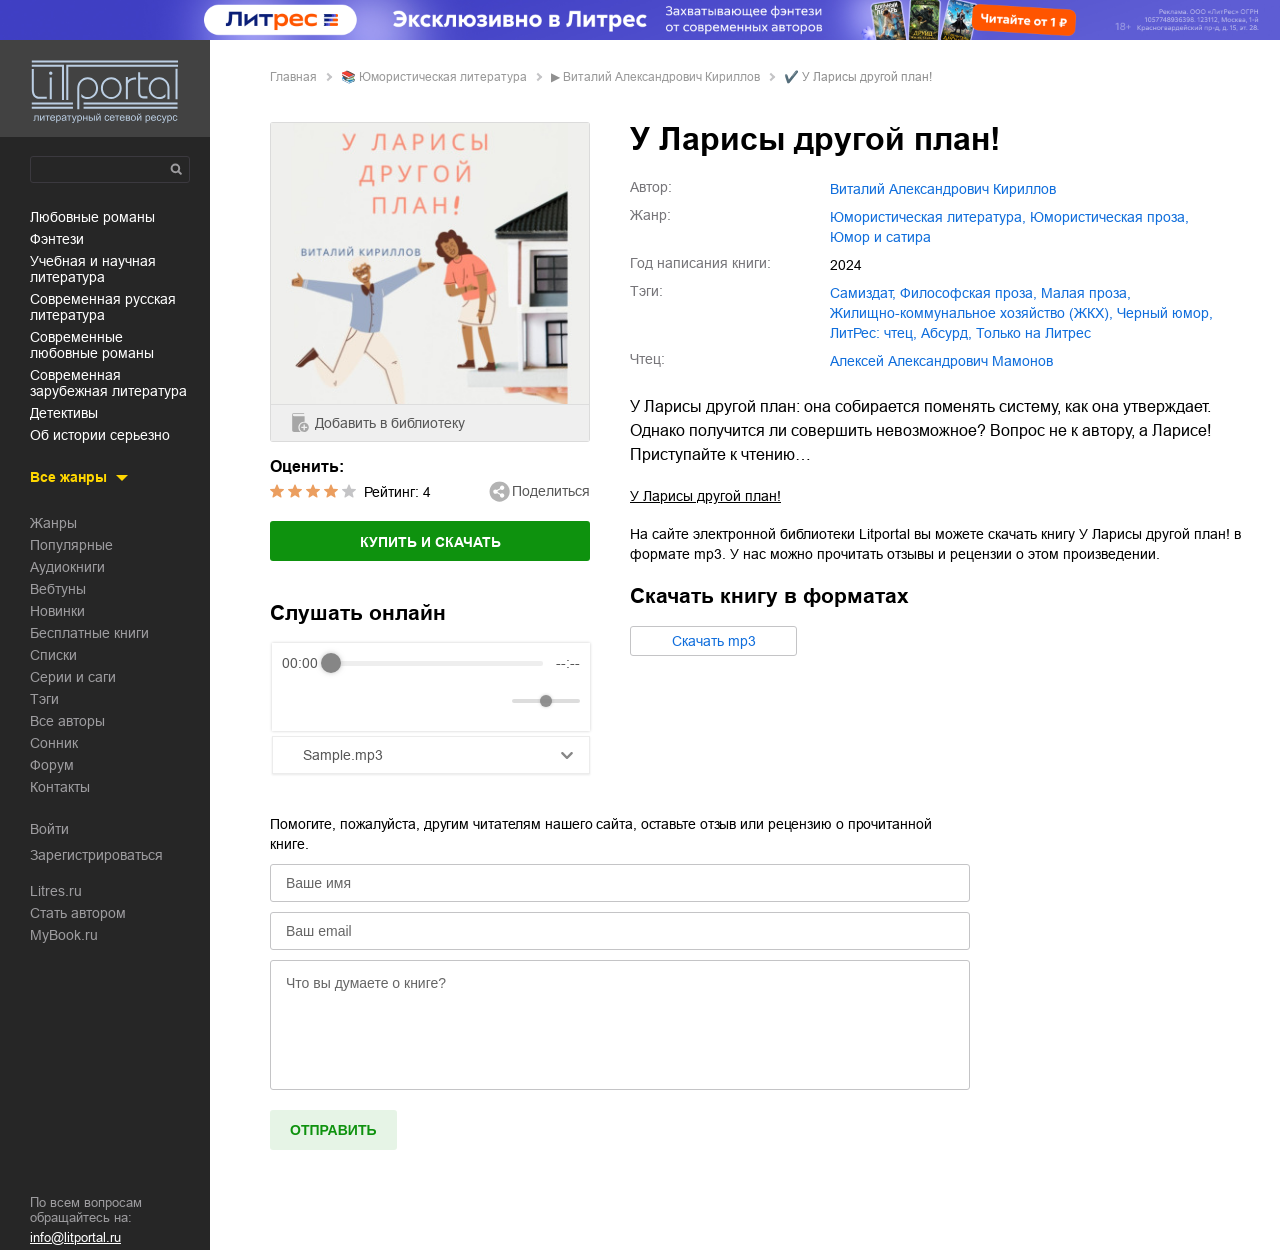 Image resolution: width=1280 pixels, height=1250 pixels. What do you see at coordinates (58, 589) in the screenshot?
I see `Вебтуны` at bounding box center [58, 589].